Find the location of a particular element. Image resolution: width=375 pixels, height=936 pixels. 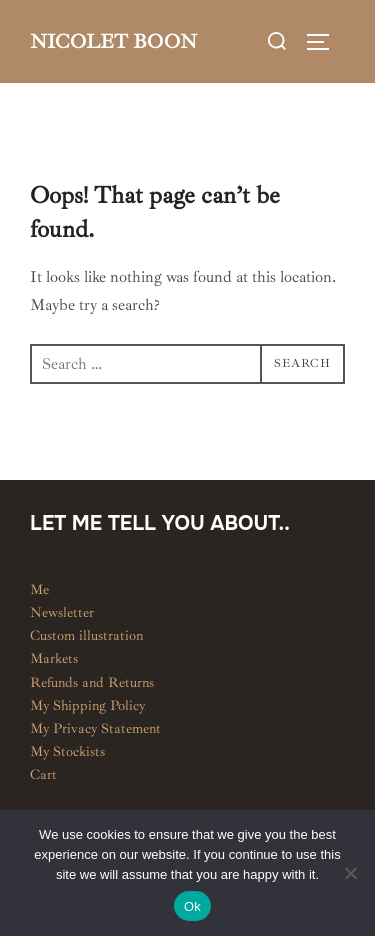

My Shipping Policy is located at coordinates (87, 705).